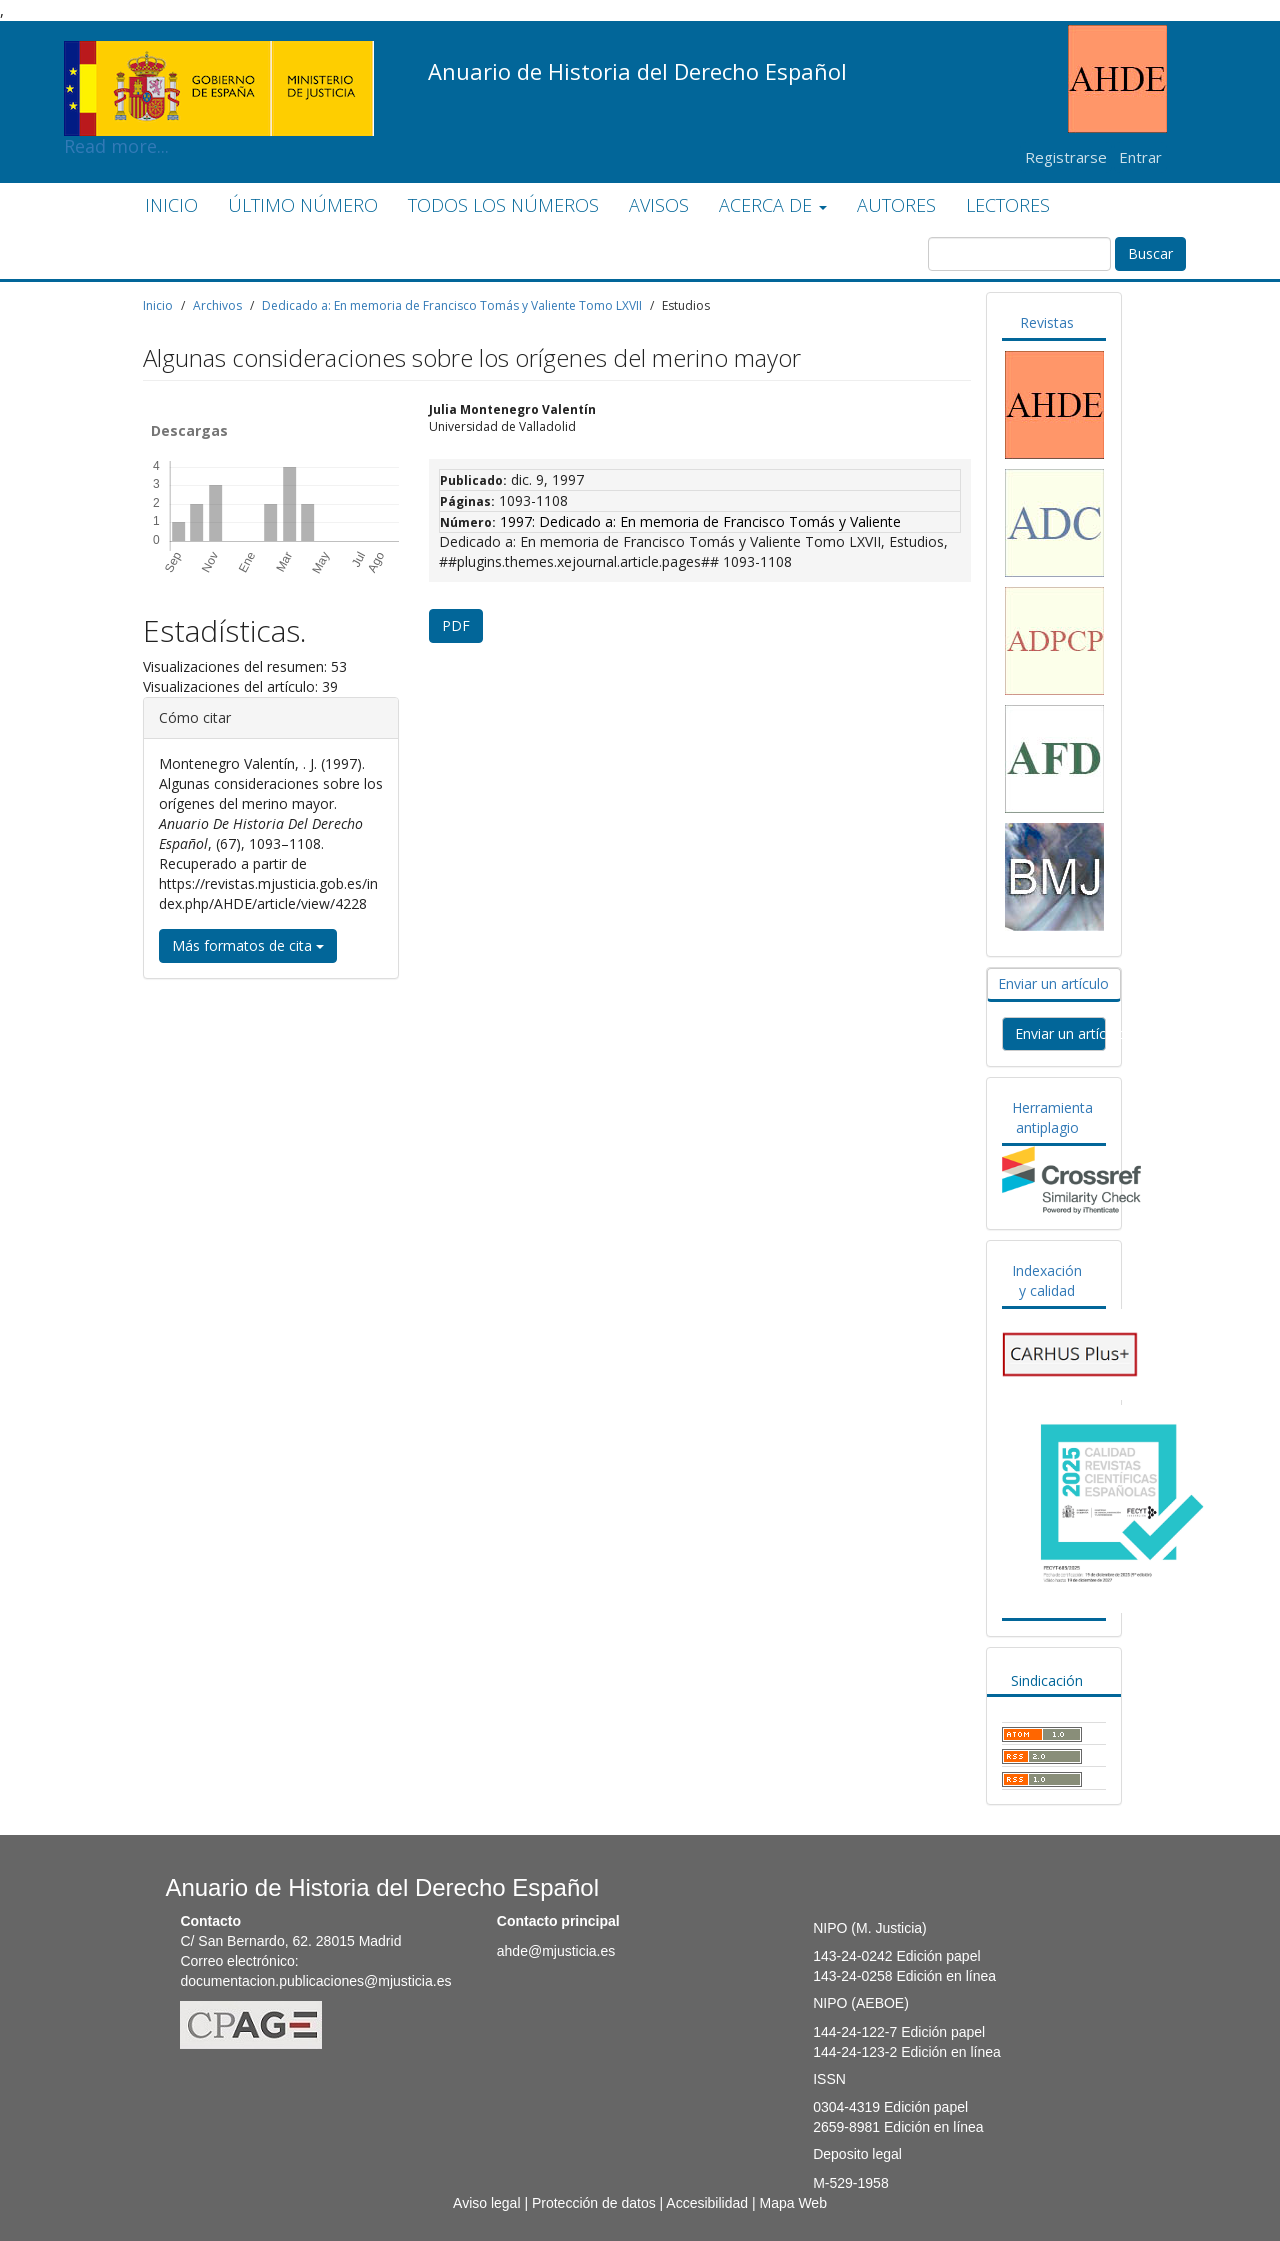  I want to click on LECTORES, so click(1008, 205).